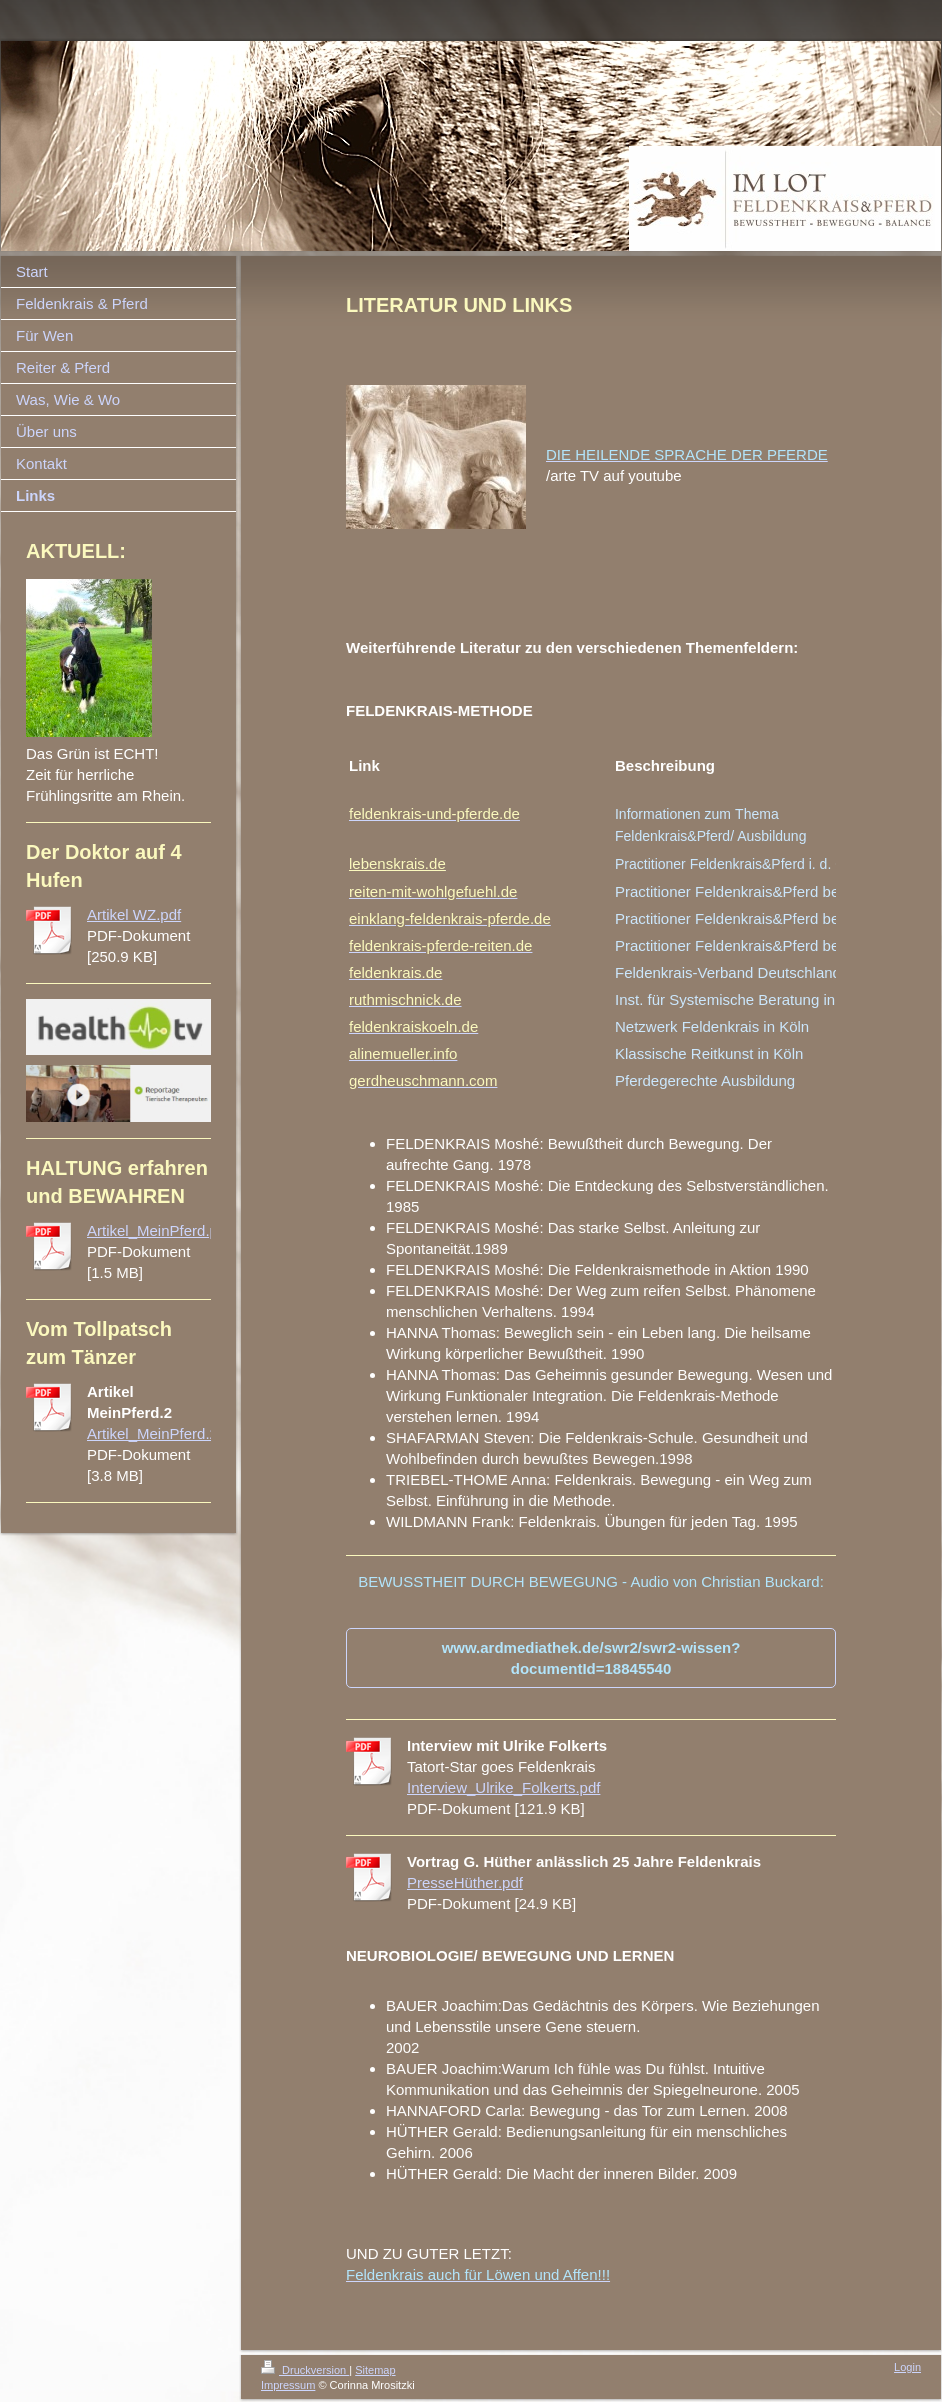 Image resolution: width=942 pixels, height=2402 pixels. Describe the element at coordinates (907, 2367) in the screenshot. I see `Login` at that location.